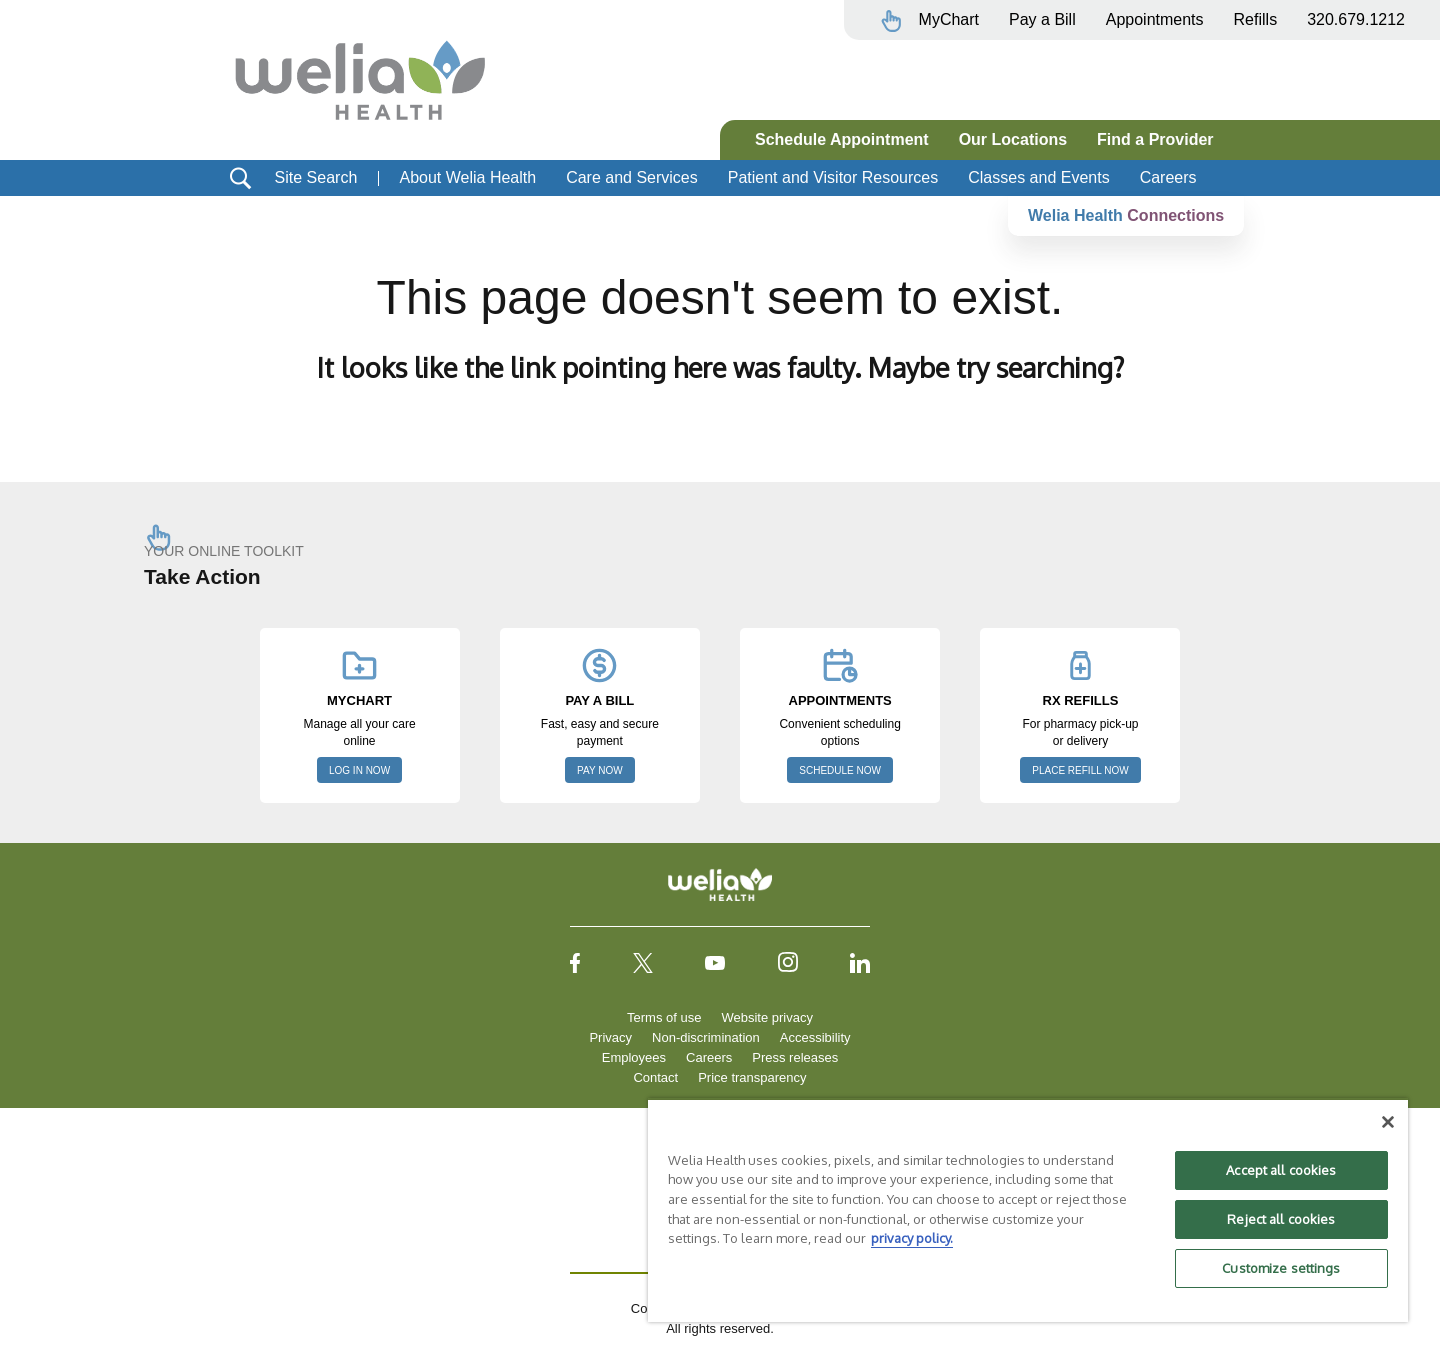 Image resolution: width=1440 pixels, height=1354 pixels. Describe the element at coordinates (634, 1057) in the screenshot. I see `Employees` at that location.